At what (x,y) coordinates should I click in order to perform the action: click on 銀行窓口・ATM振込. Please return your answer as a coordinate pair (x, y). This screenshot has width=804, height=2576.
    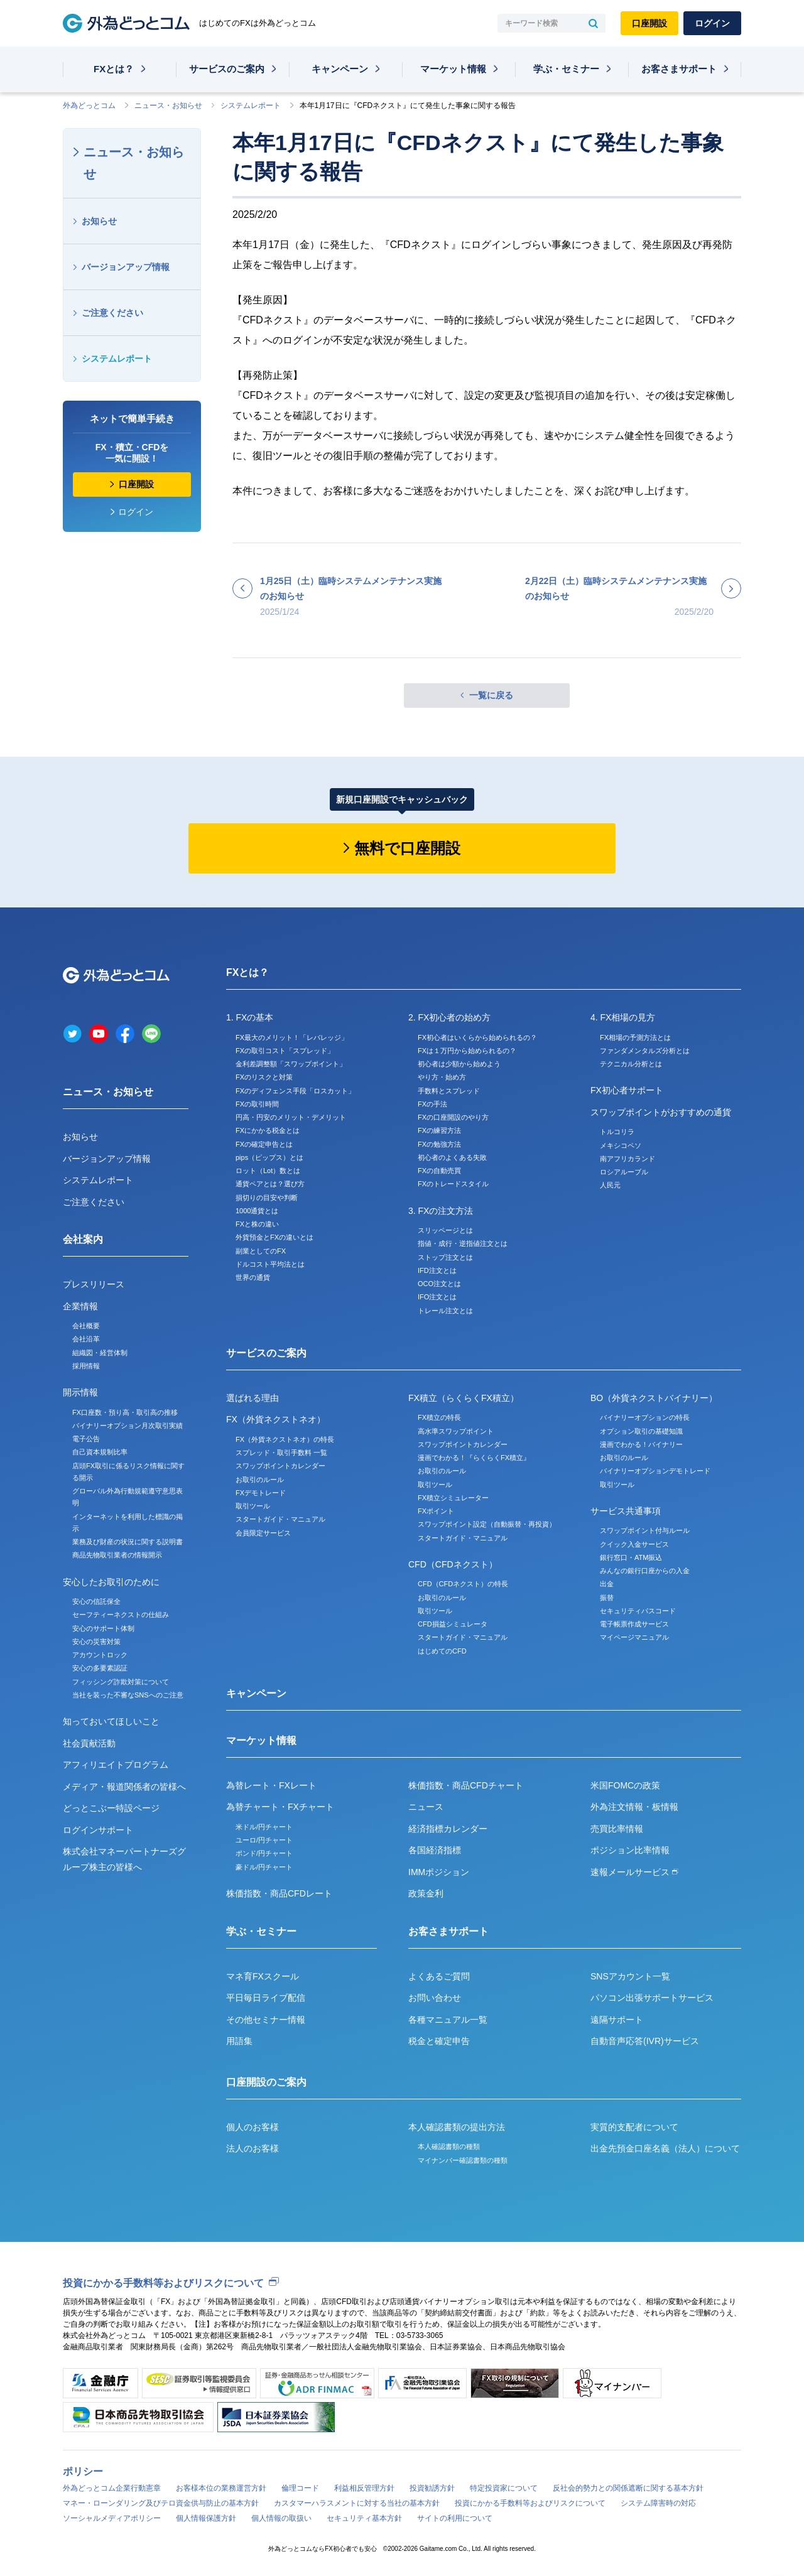
    Looking at the image, I should click on (631, 1557).